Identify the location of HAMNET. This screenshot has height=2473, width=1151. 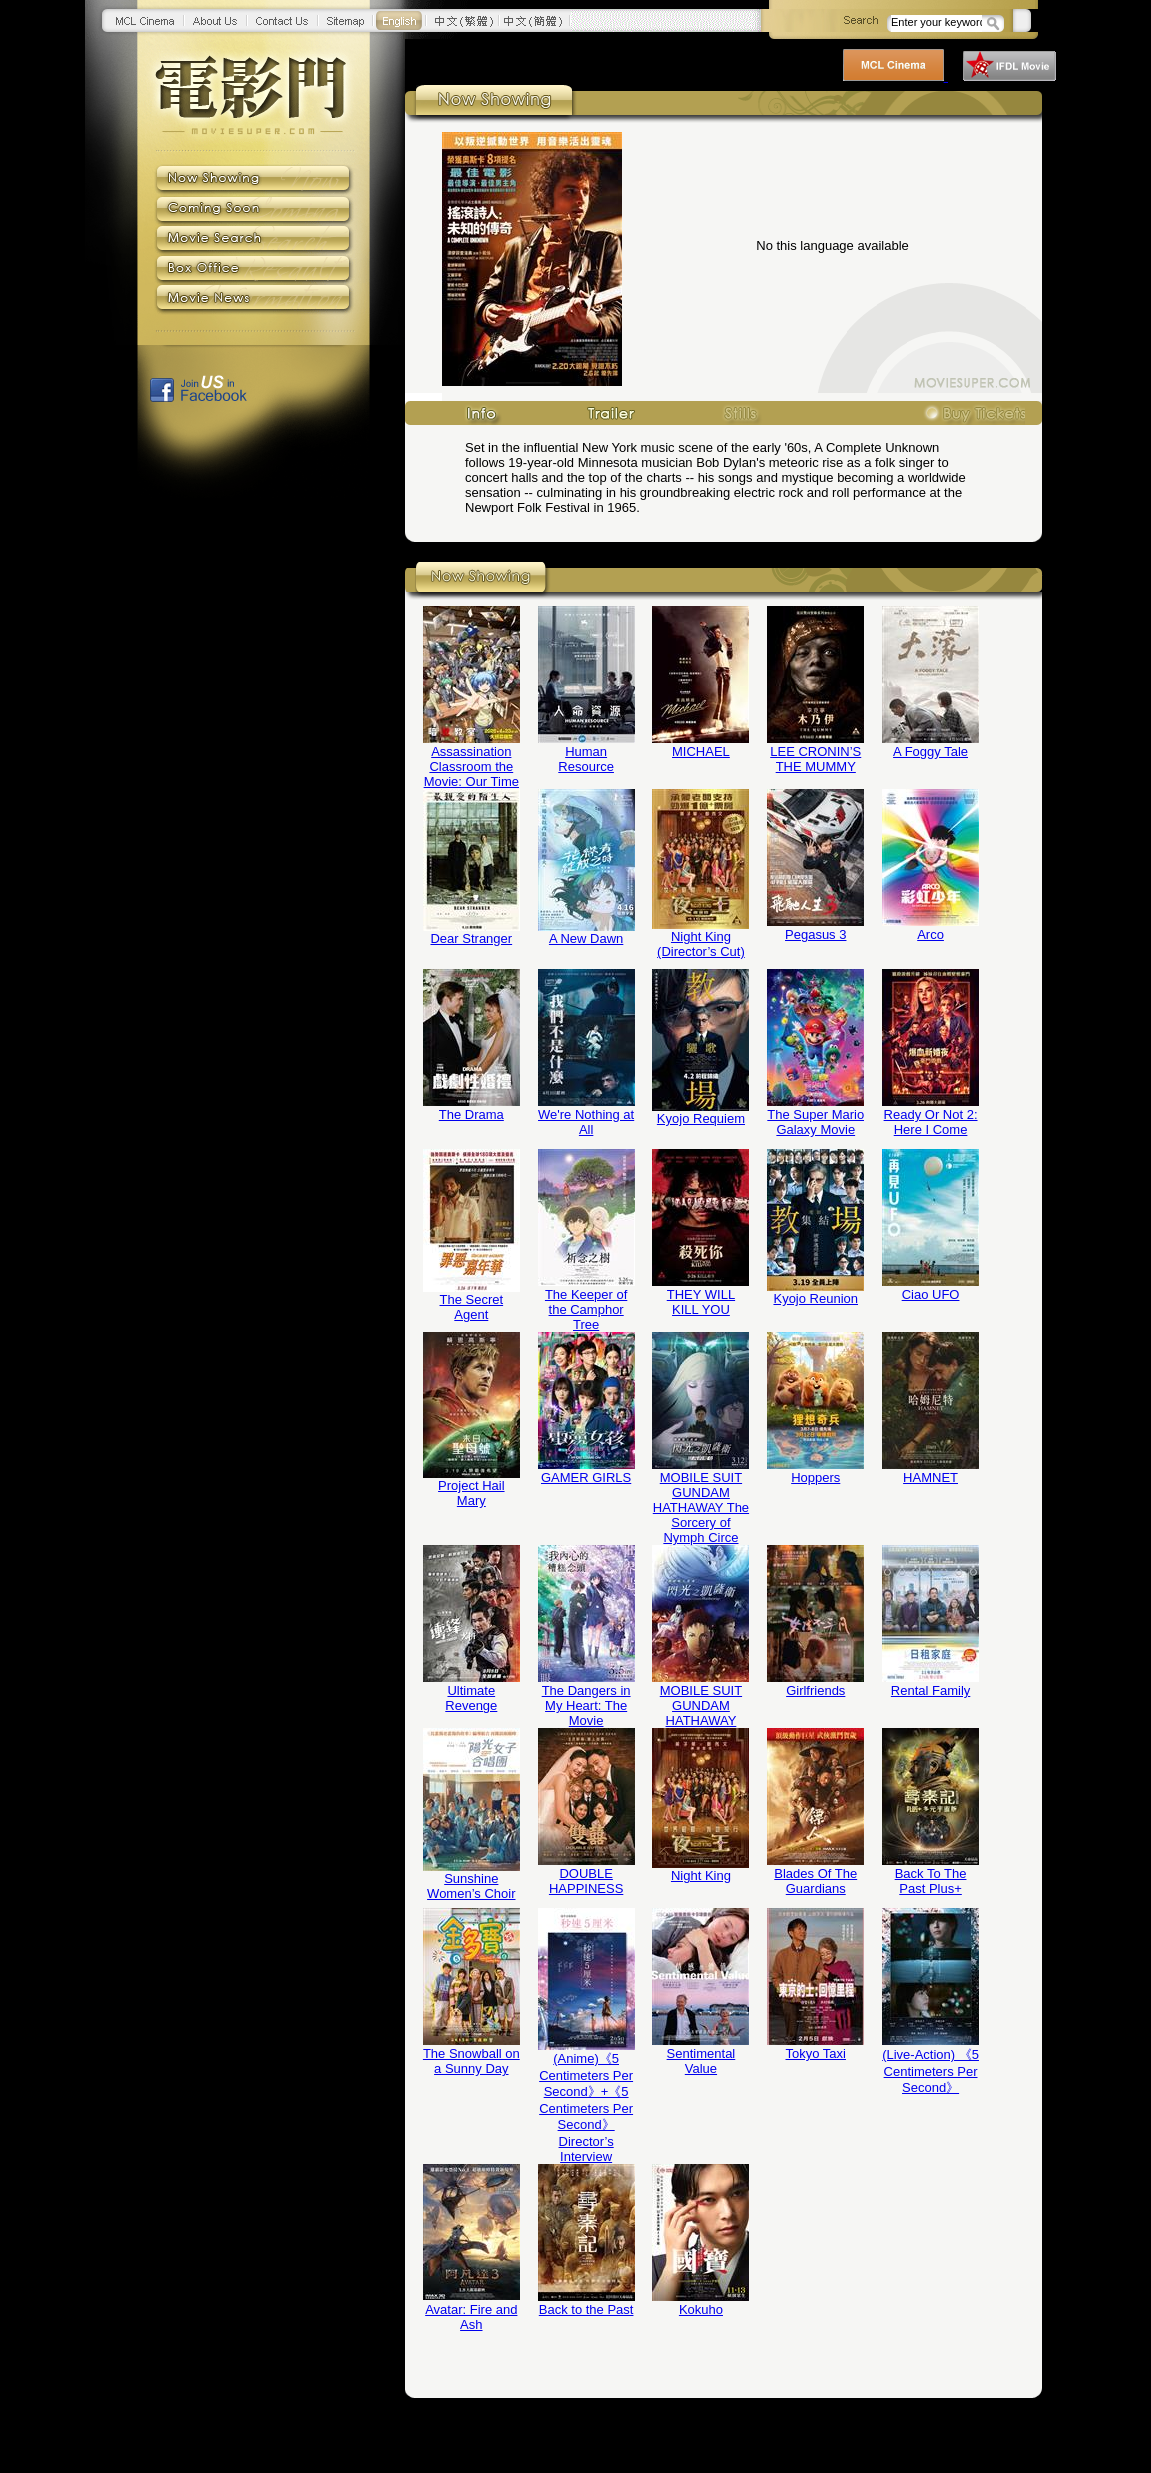
(930, 1477).